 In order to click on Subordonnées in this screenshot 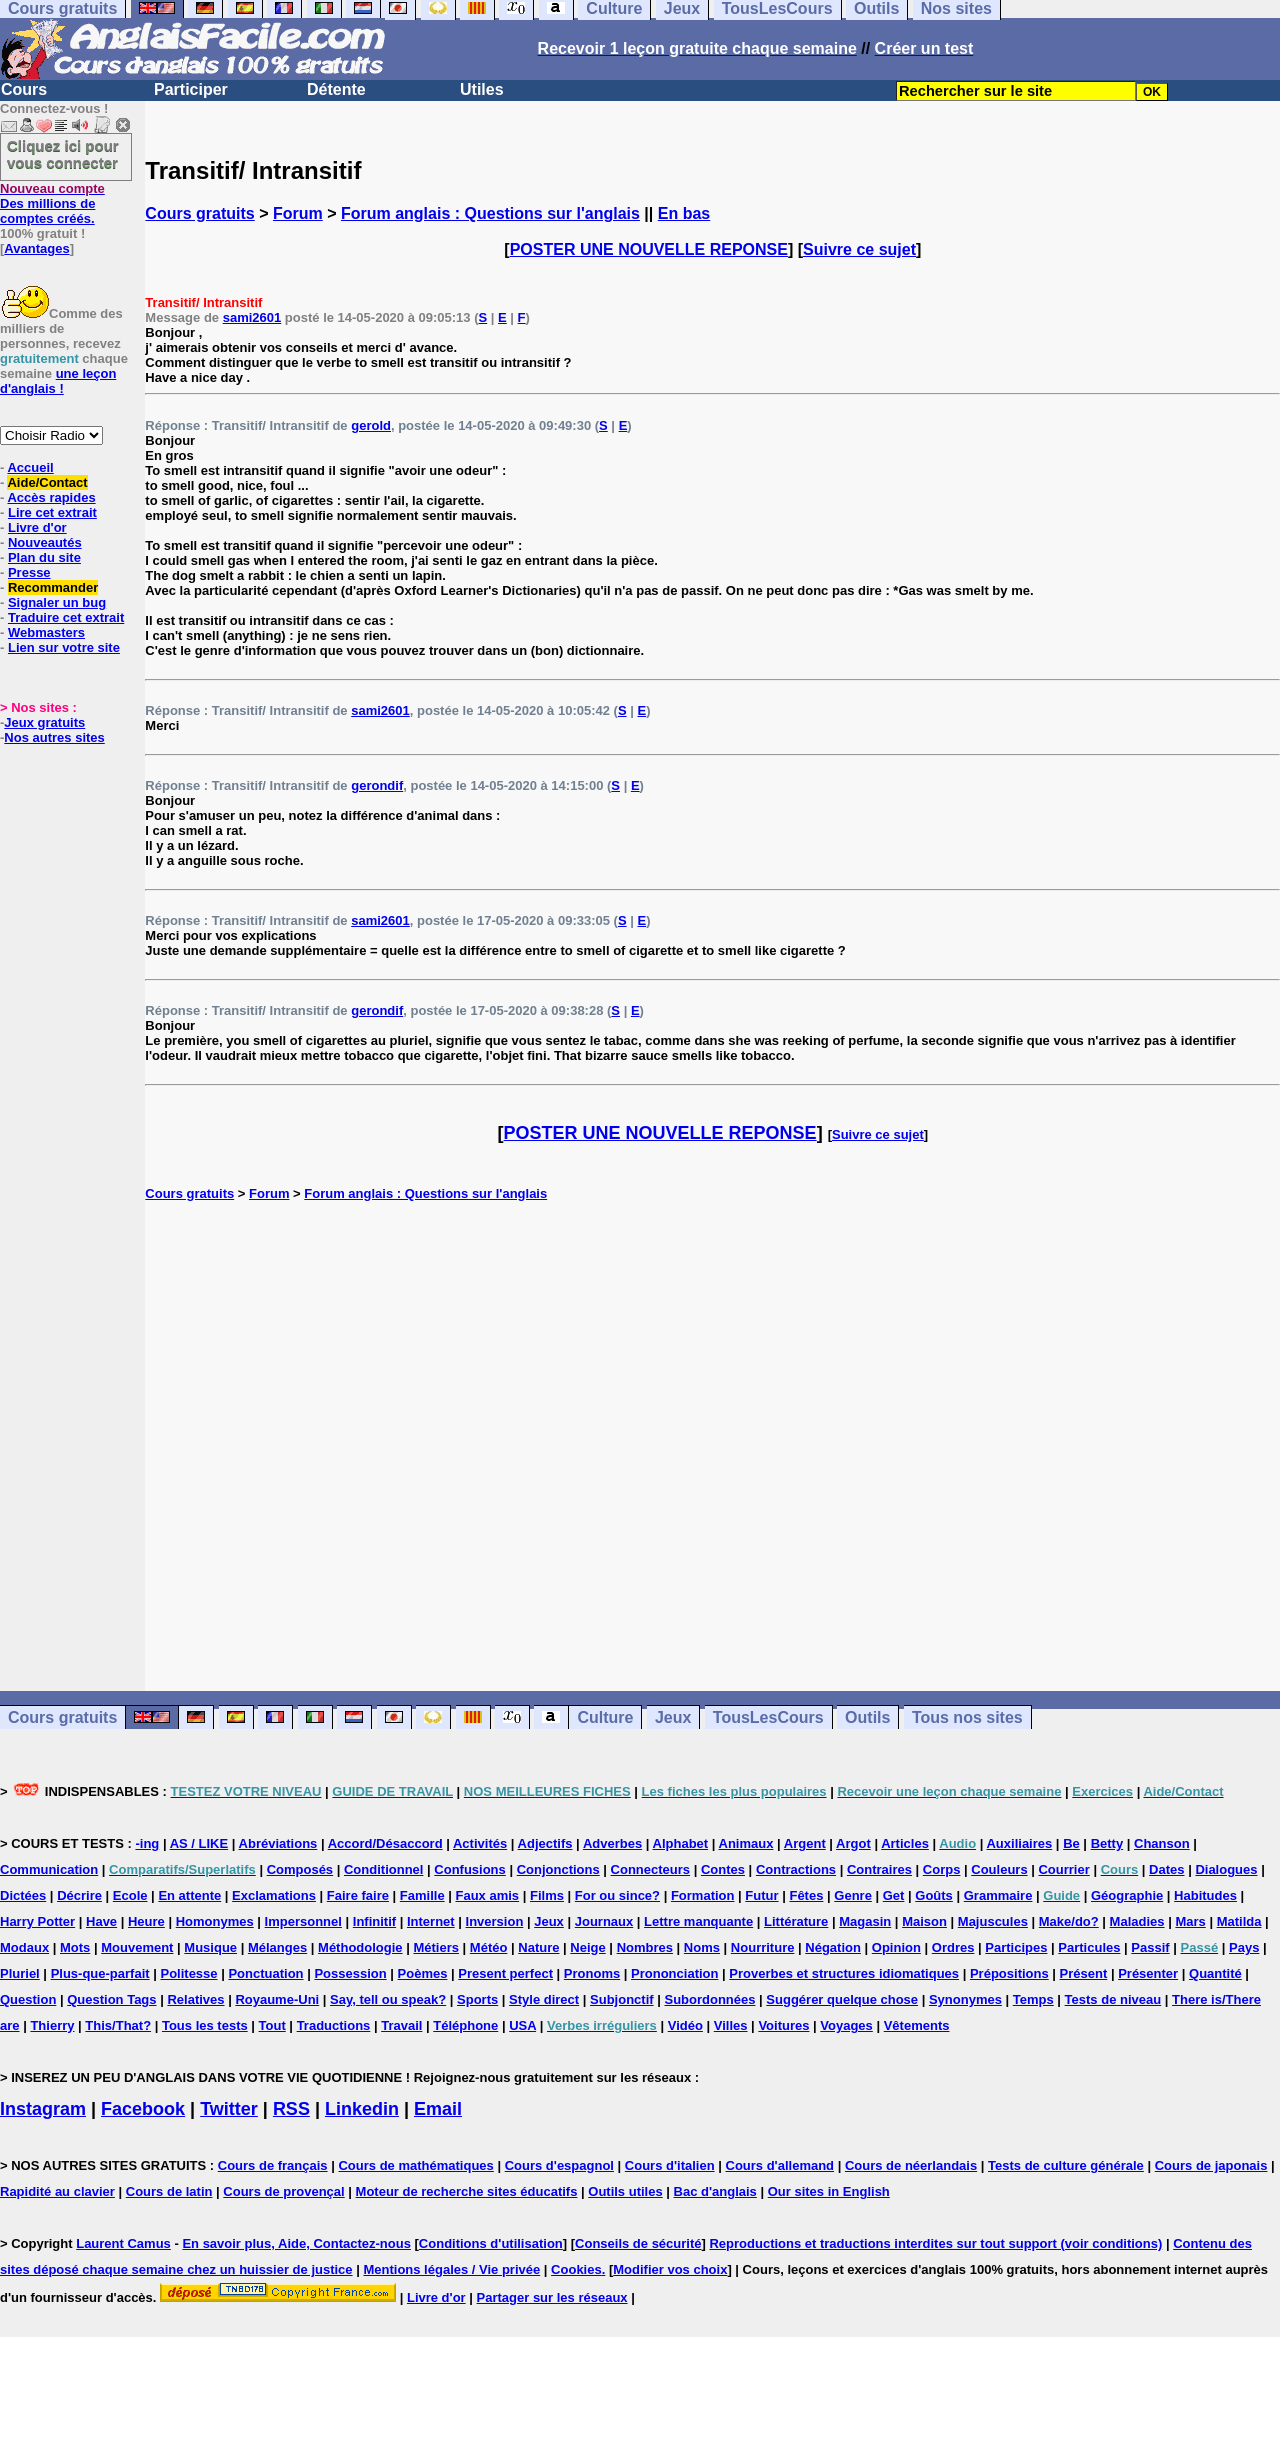, I will do `click(709, 1999)`.